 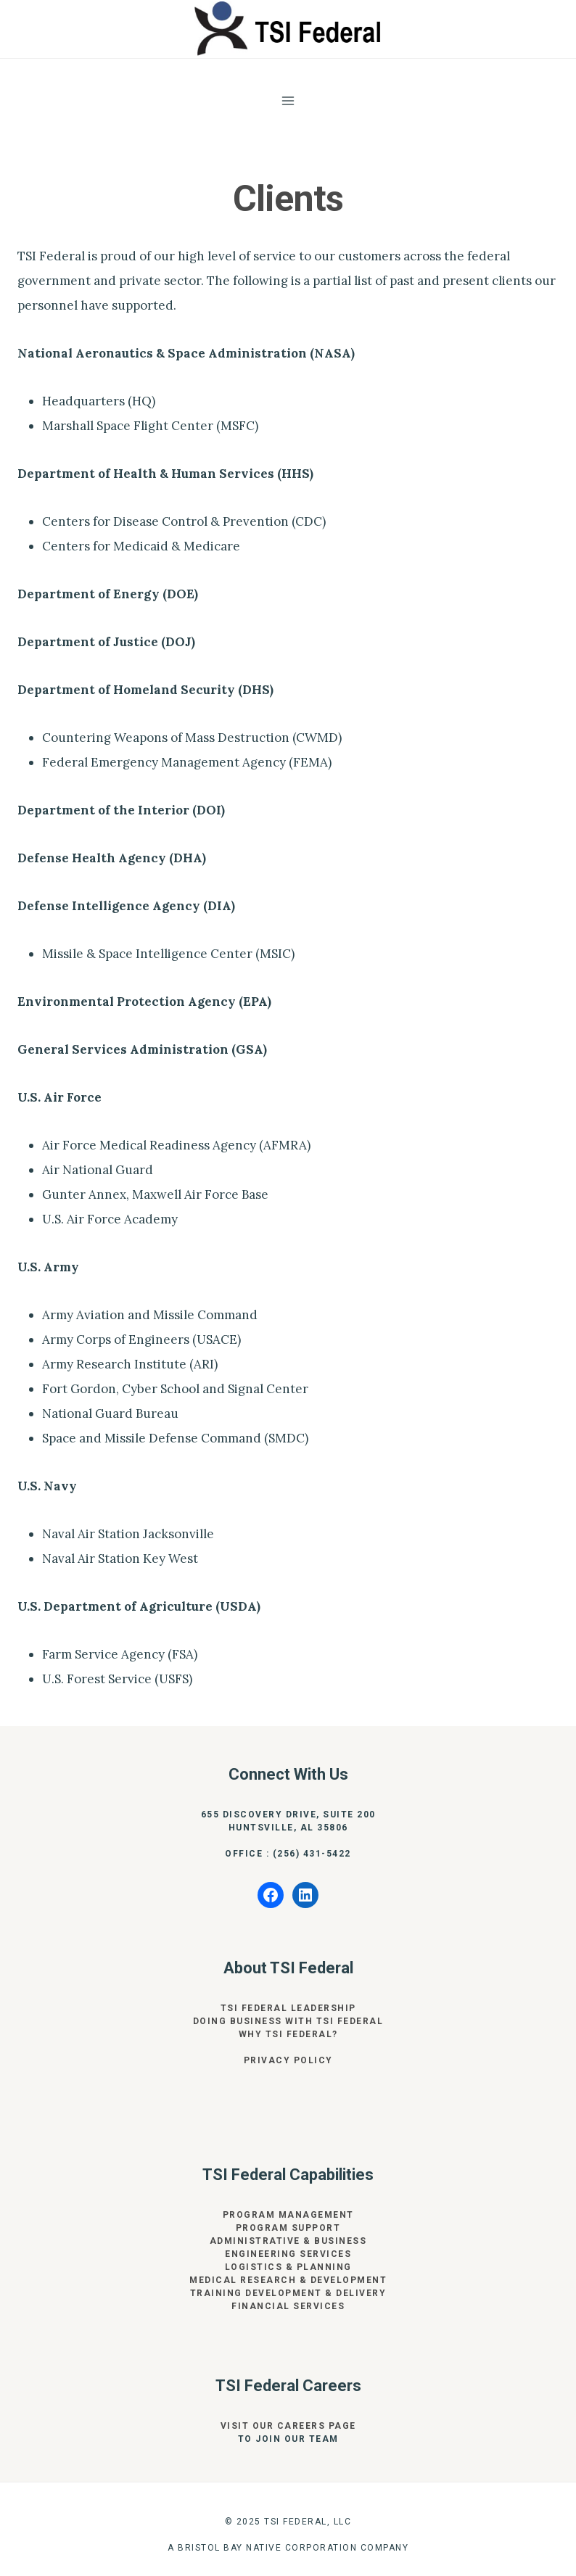 What do you see at coordinates (288, 100) in the screenshot?
I see `[Open menu]` at bounding box center [288, 100].